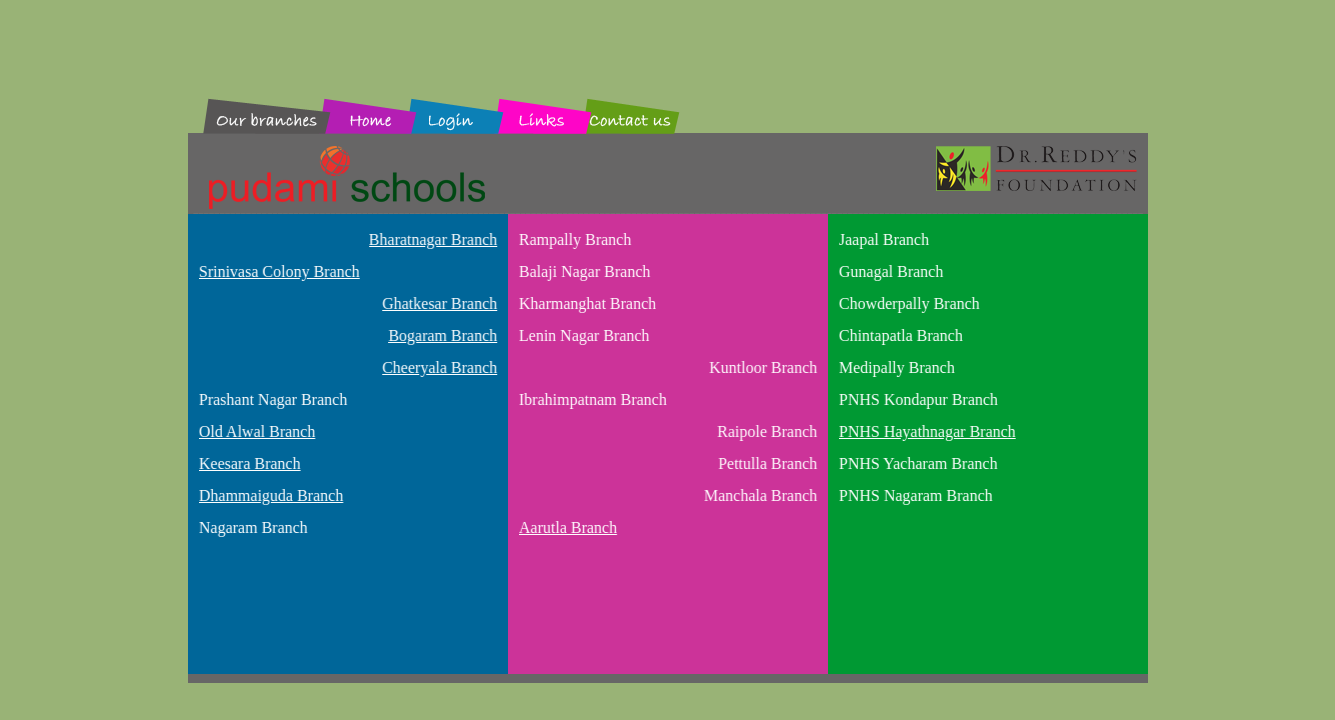 The height and width of the screenshot is (720, 1335). I want to click on Manchala Branch, so click(761, 495).